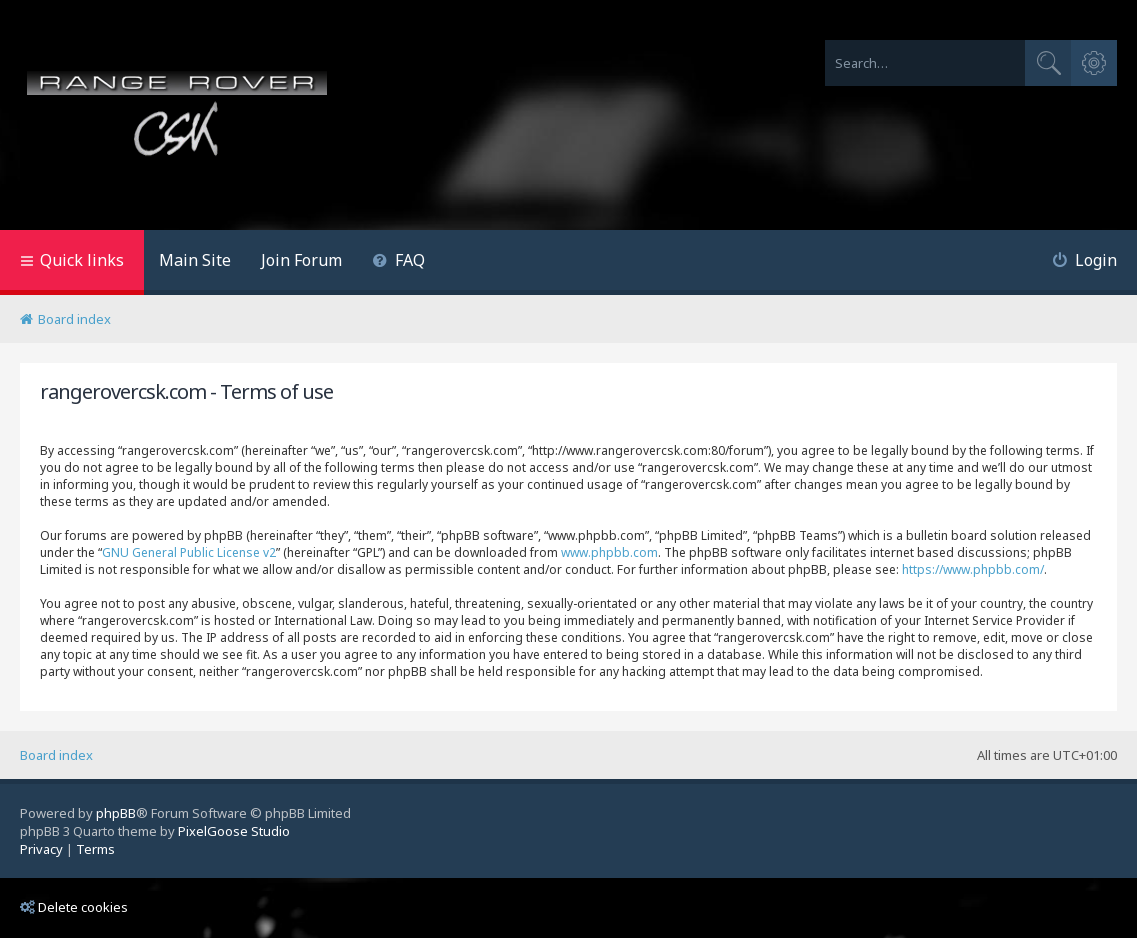 This screenshot has height=938, width=1137. I want to click on Join Forum [menuitem], so click(301, 260).